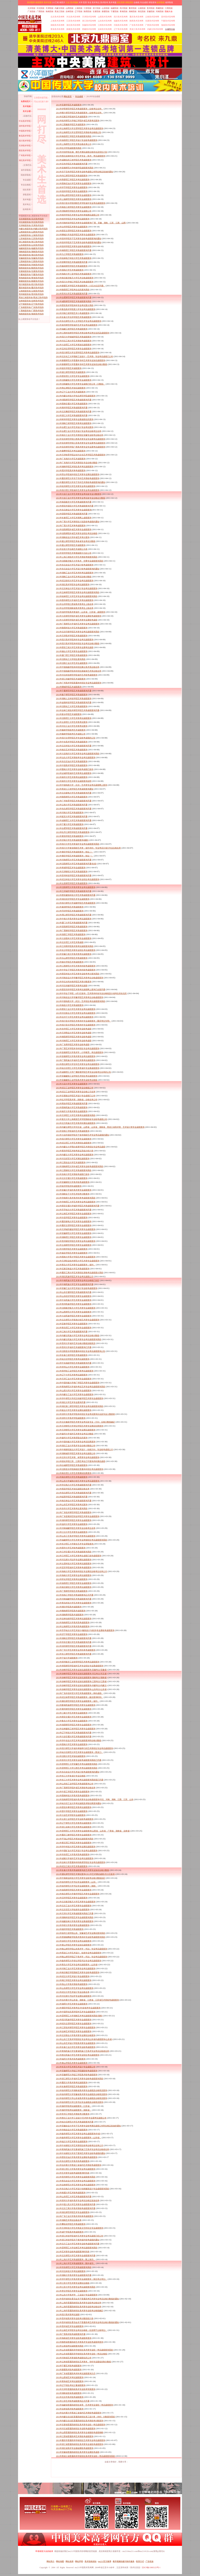  Describe the element at coordinates (73, 1190) in the screenshot. I see `2011年安徽大学省外美术类专业成绩查询` at that location.